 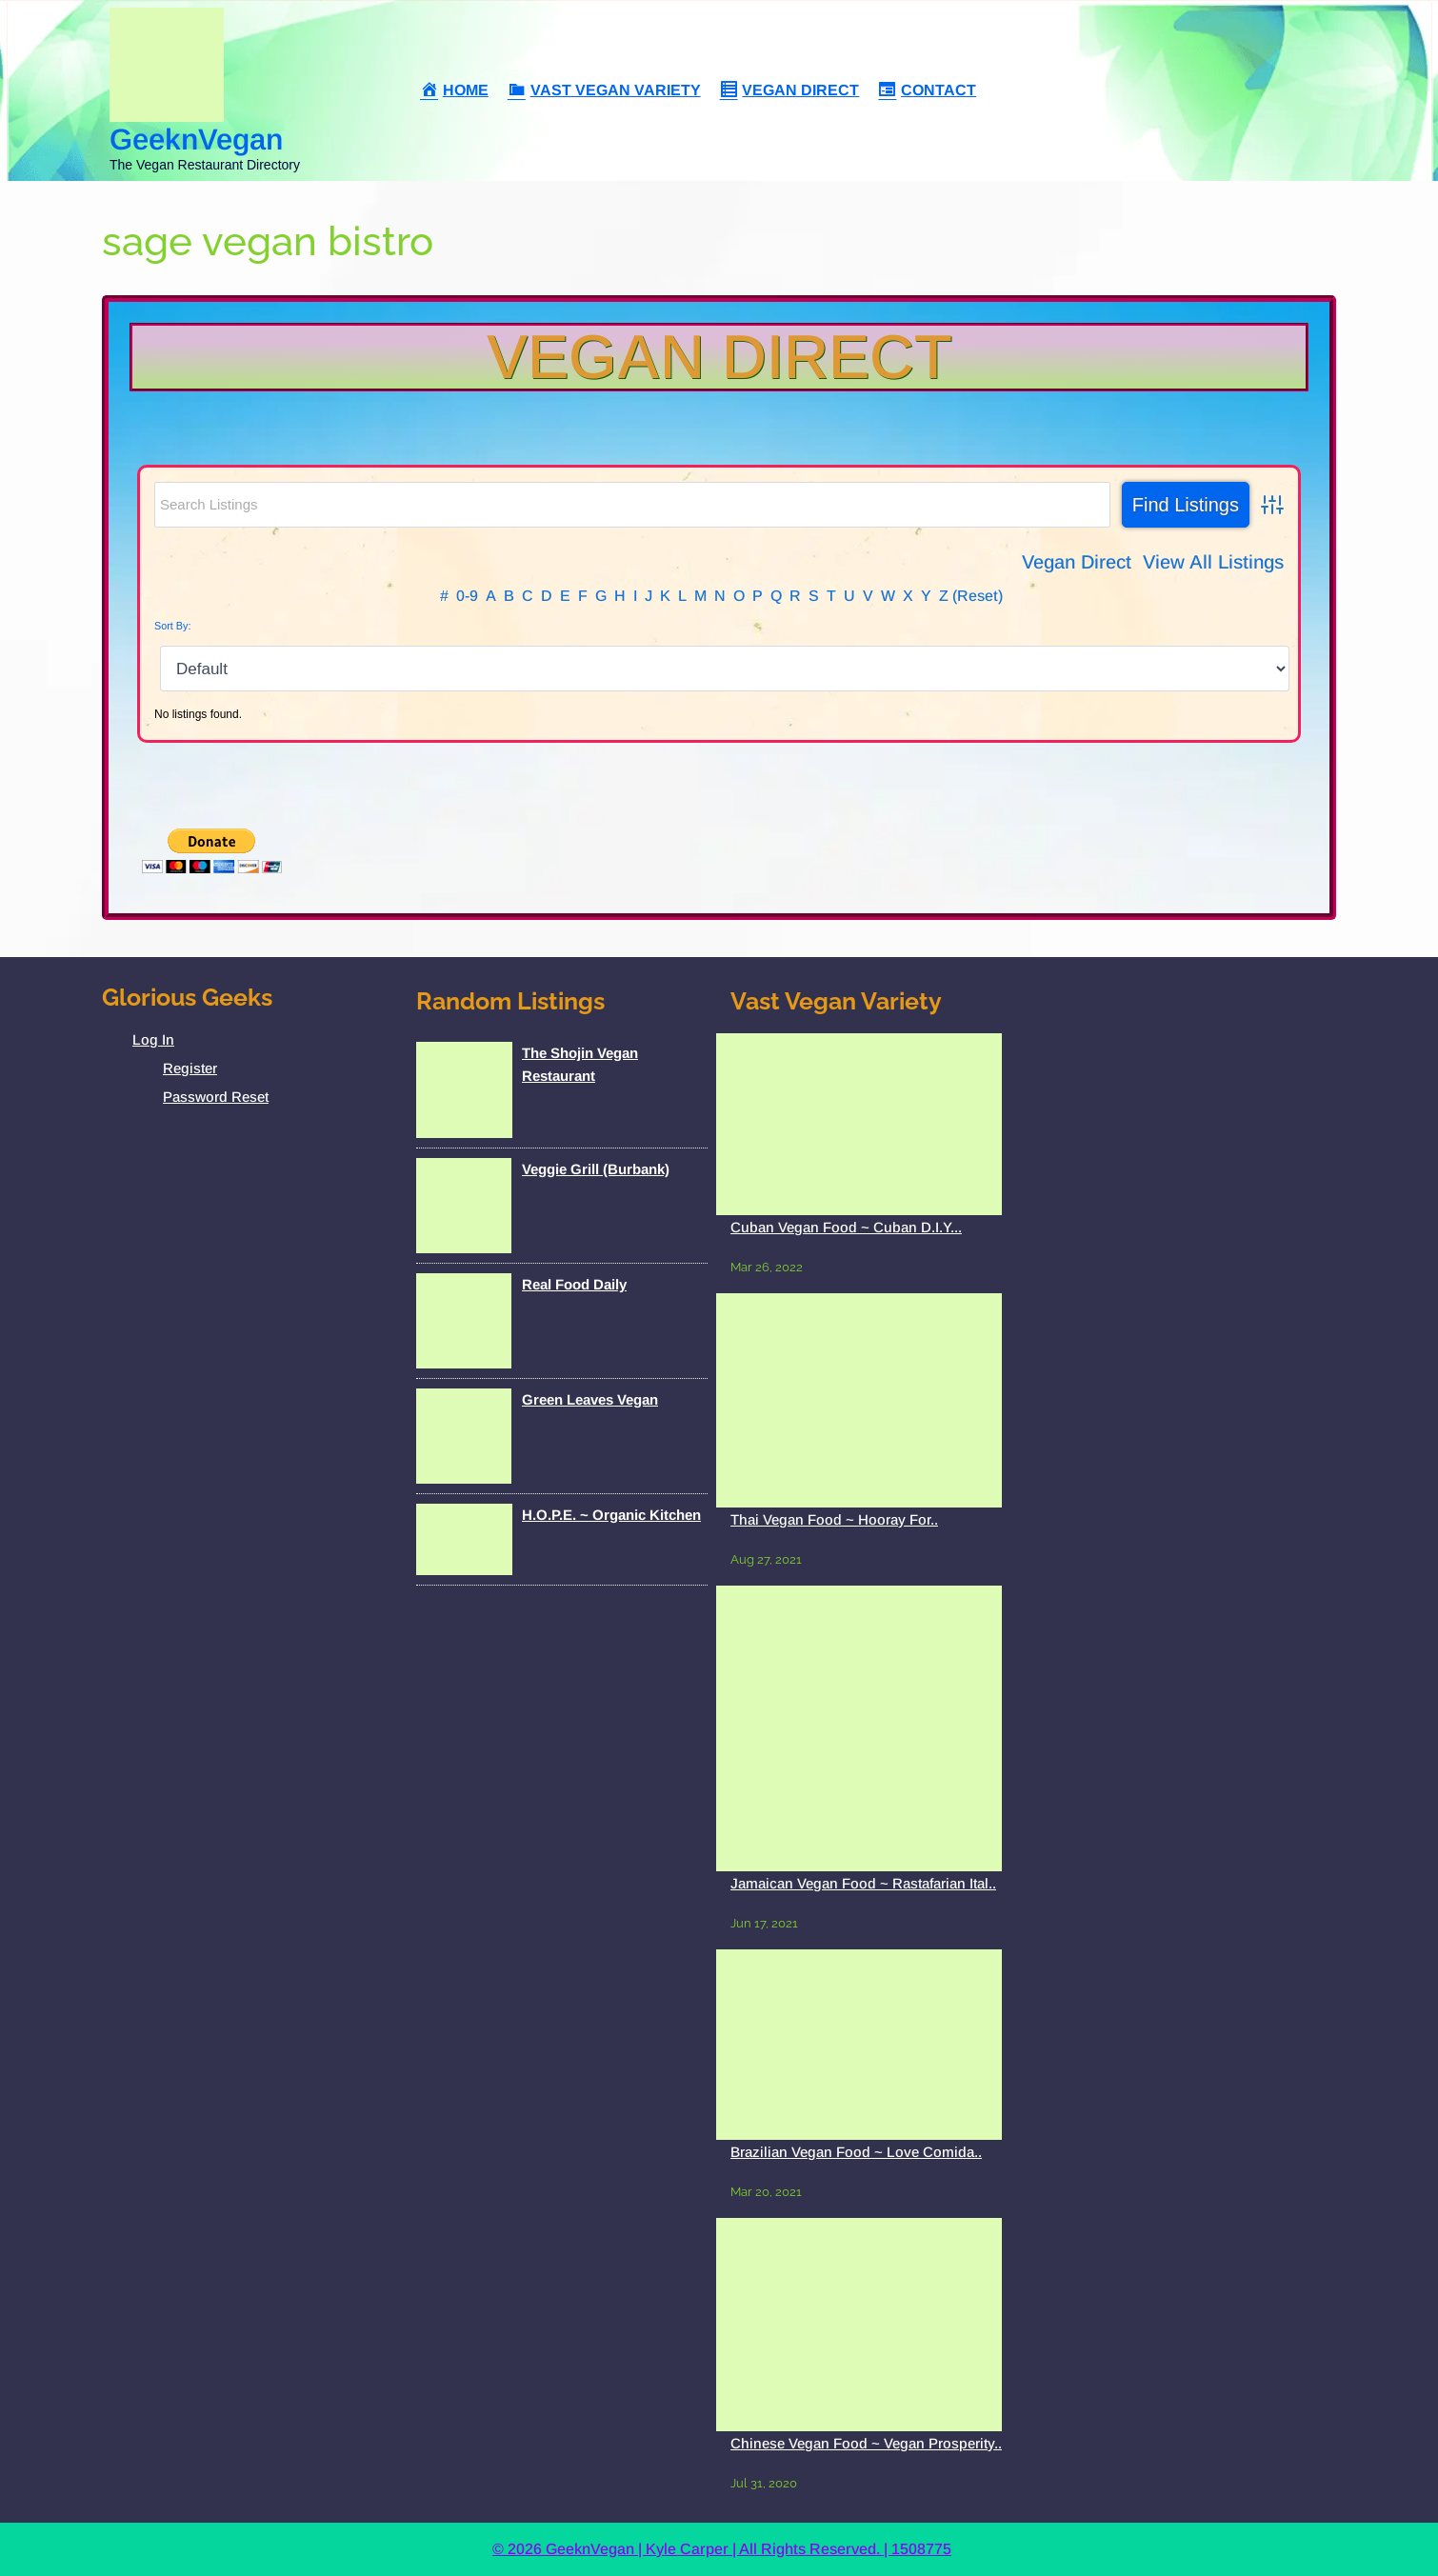 What do you see at coordinates (1213, 561) in the screenshot?
I see `View All Listings` at bounding box center [1213, 561].